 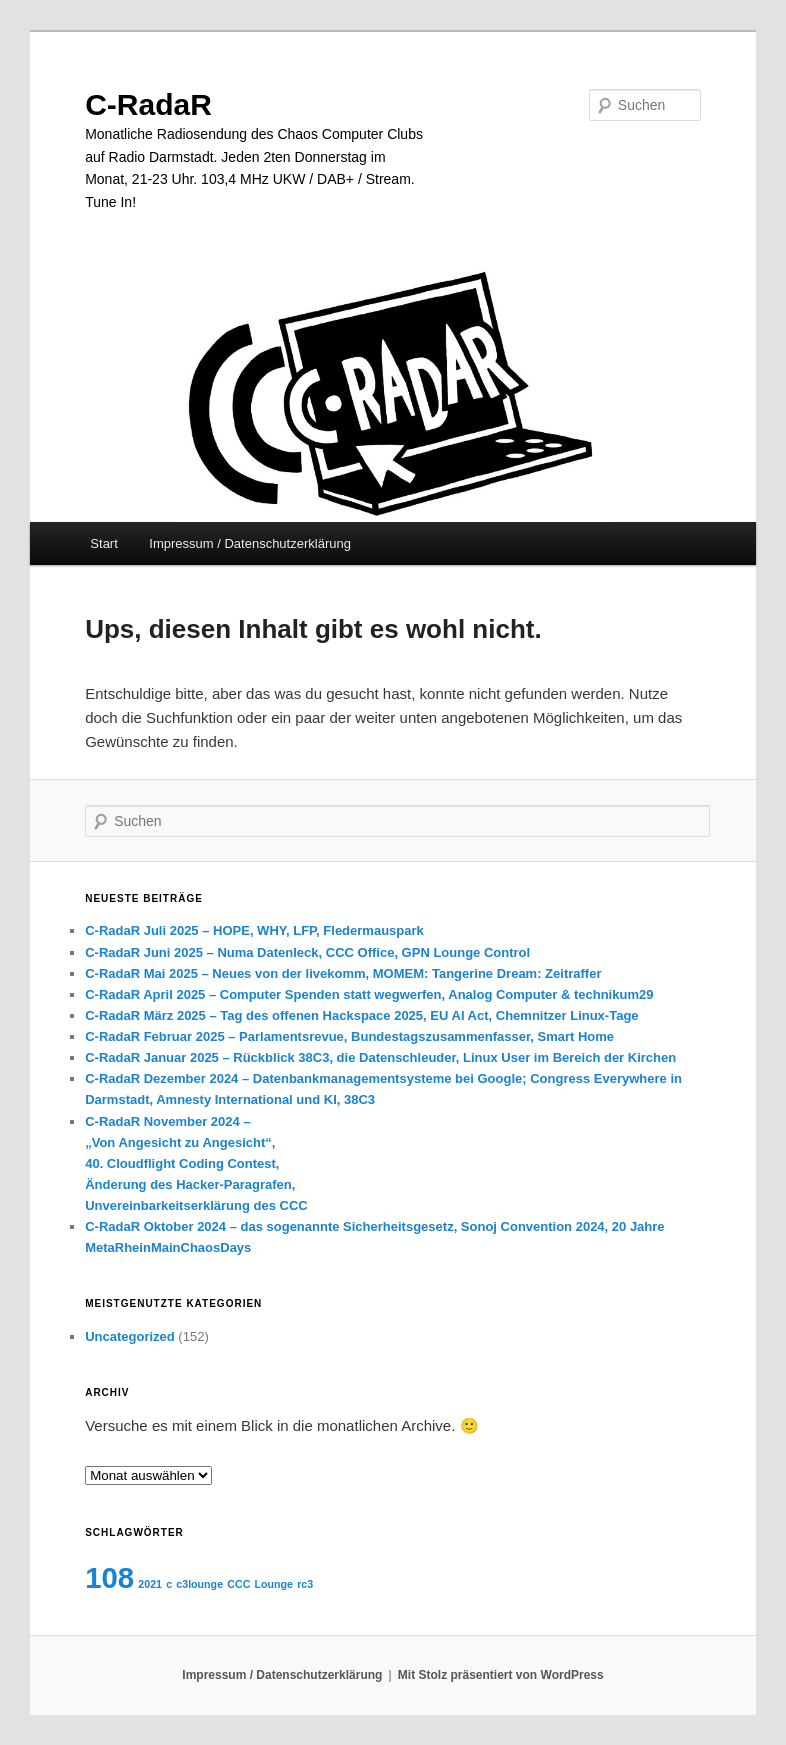 I want to click on C-RadaR Februar 2025 – Parlamentsrevue, Bundestagszusammenfasser, Smart Home, so click(x=349, y=1036).